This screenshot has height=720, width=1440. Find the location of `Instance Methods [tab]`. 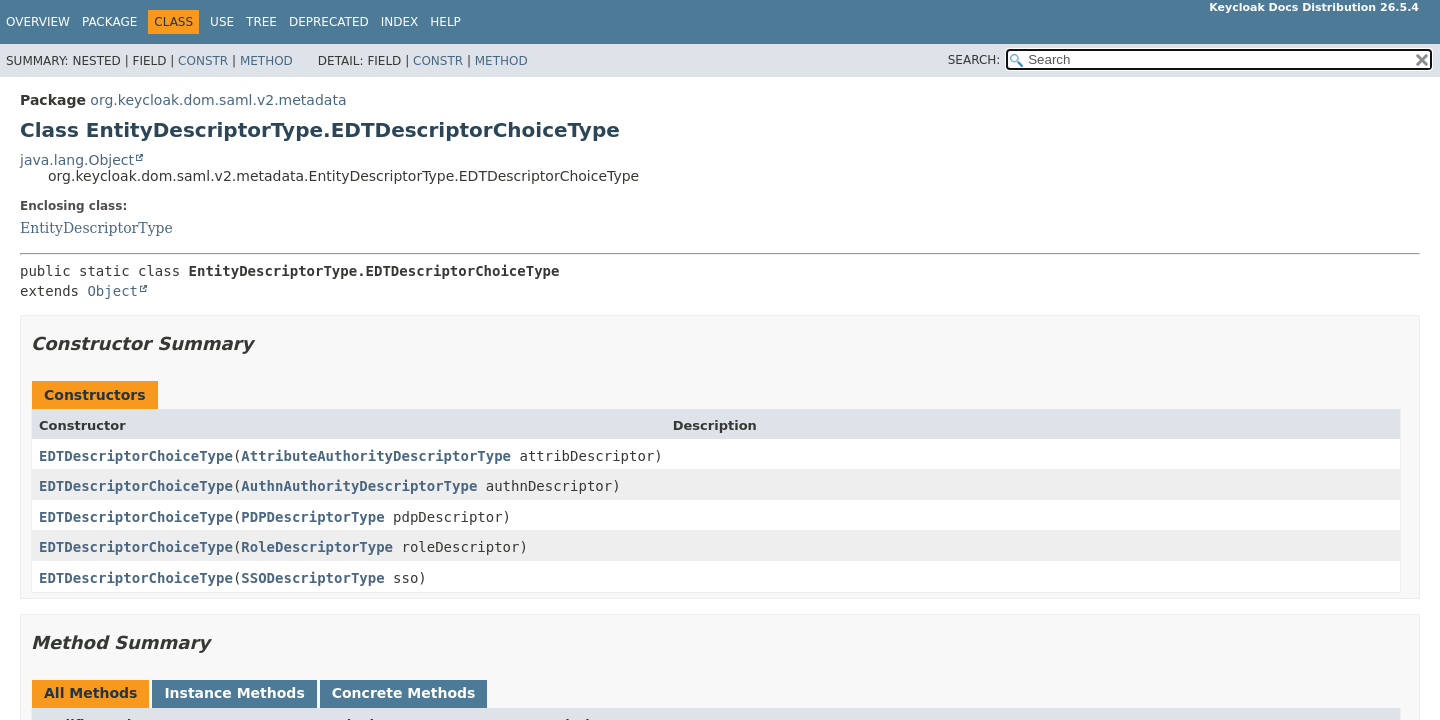

Instance Methods [tab] is located at coordinates (234, 693).